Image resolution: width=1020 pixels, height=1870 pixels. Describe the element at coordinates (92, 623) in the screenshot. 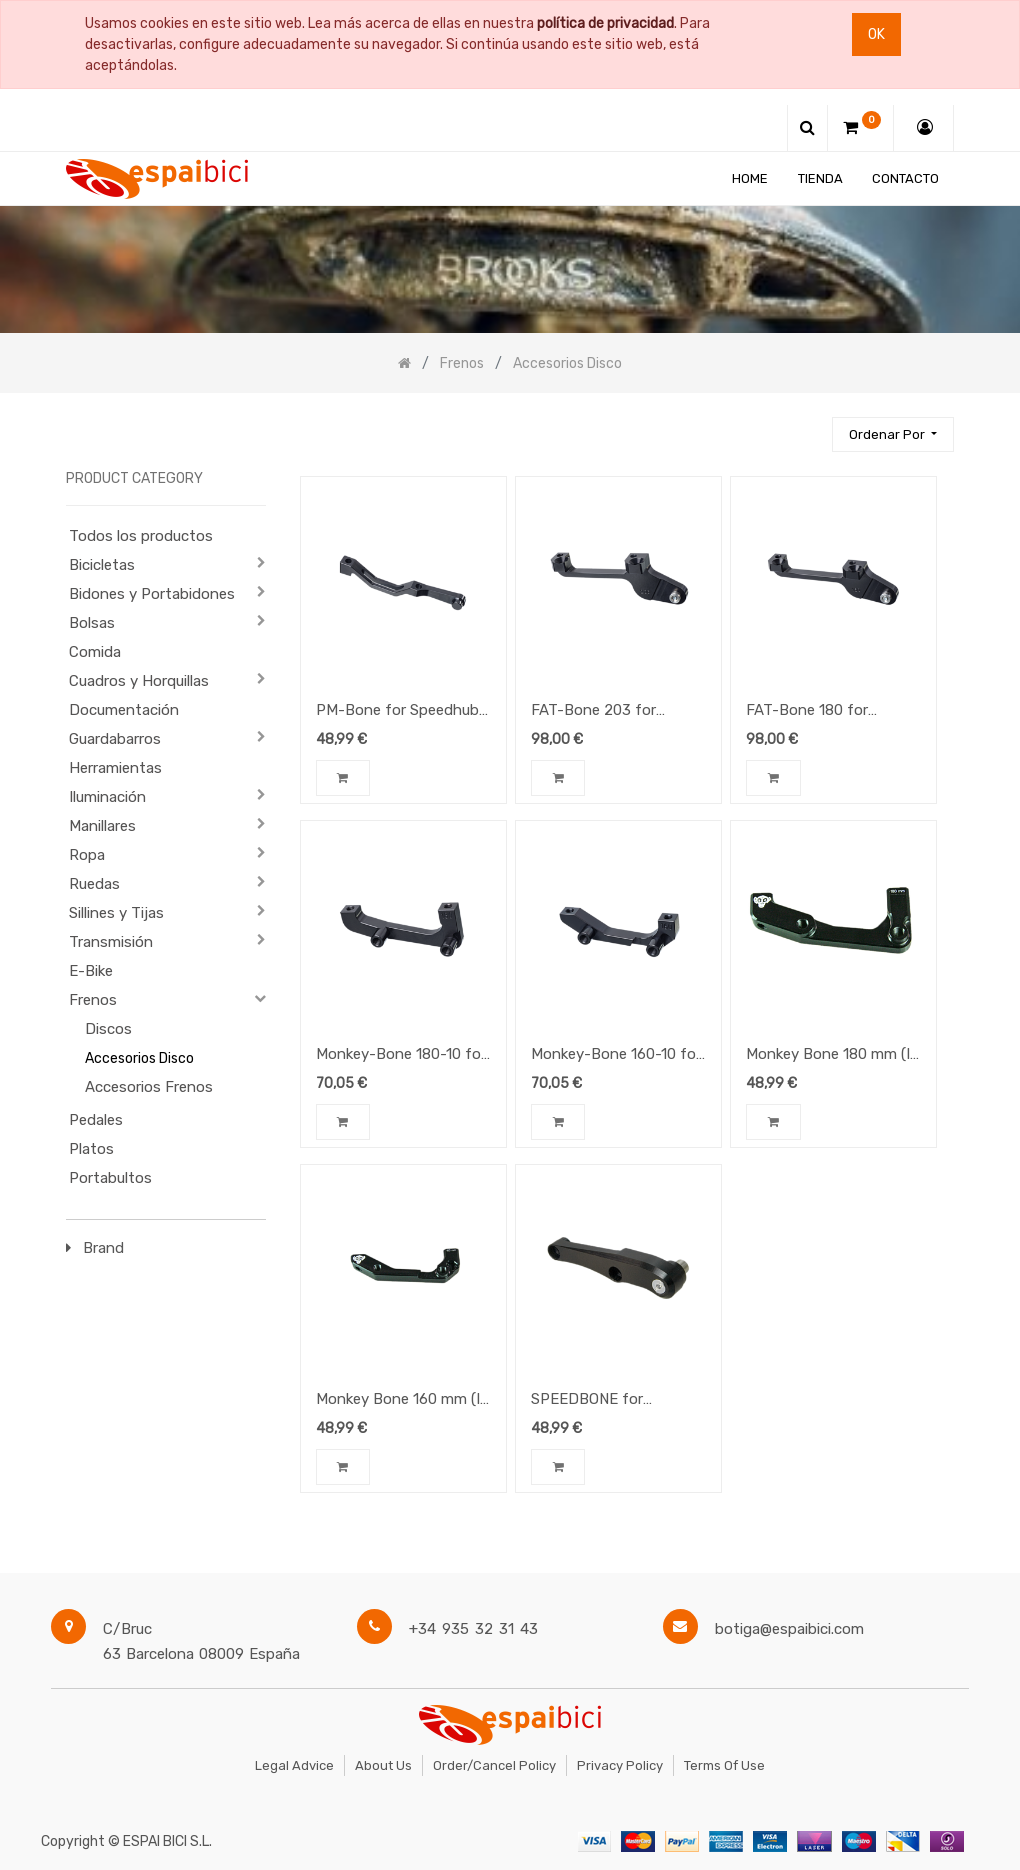

I see `Bolsas` at that location.